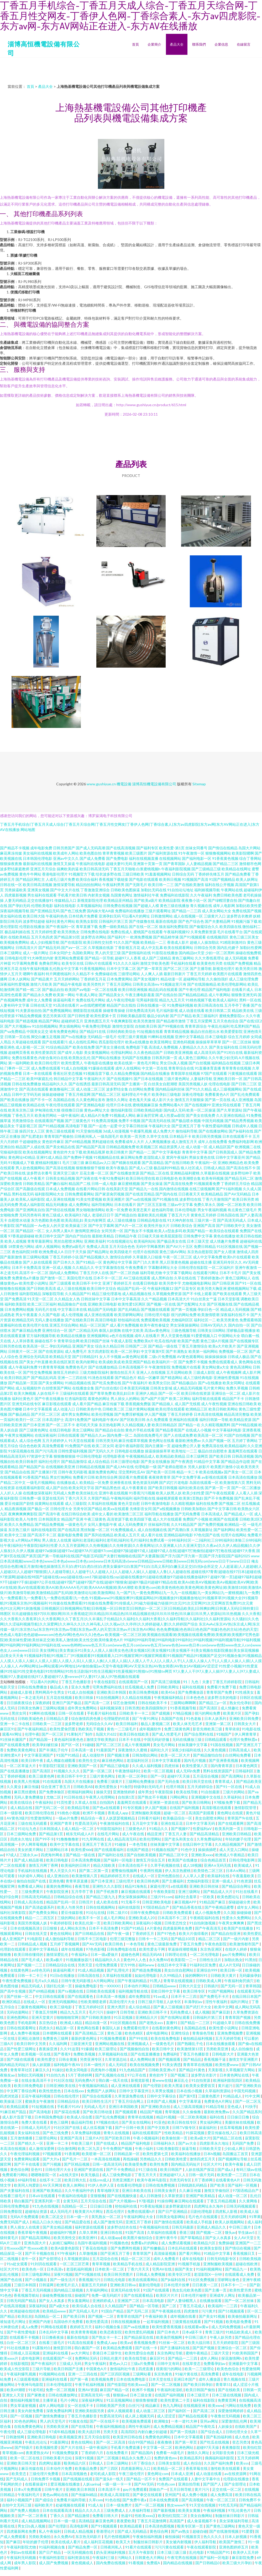 This screenshot has height=2576, width=262. I want to click on 国产孕妇无码, so click(19, 905).